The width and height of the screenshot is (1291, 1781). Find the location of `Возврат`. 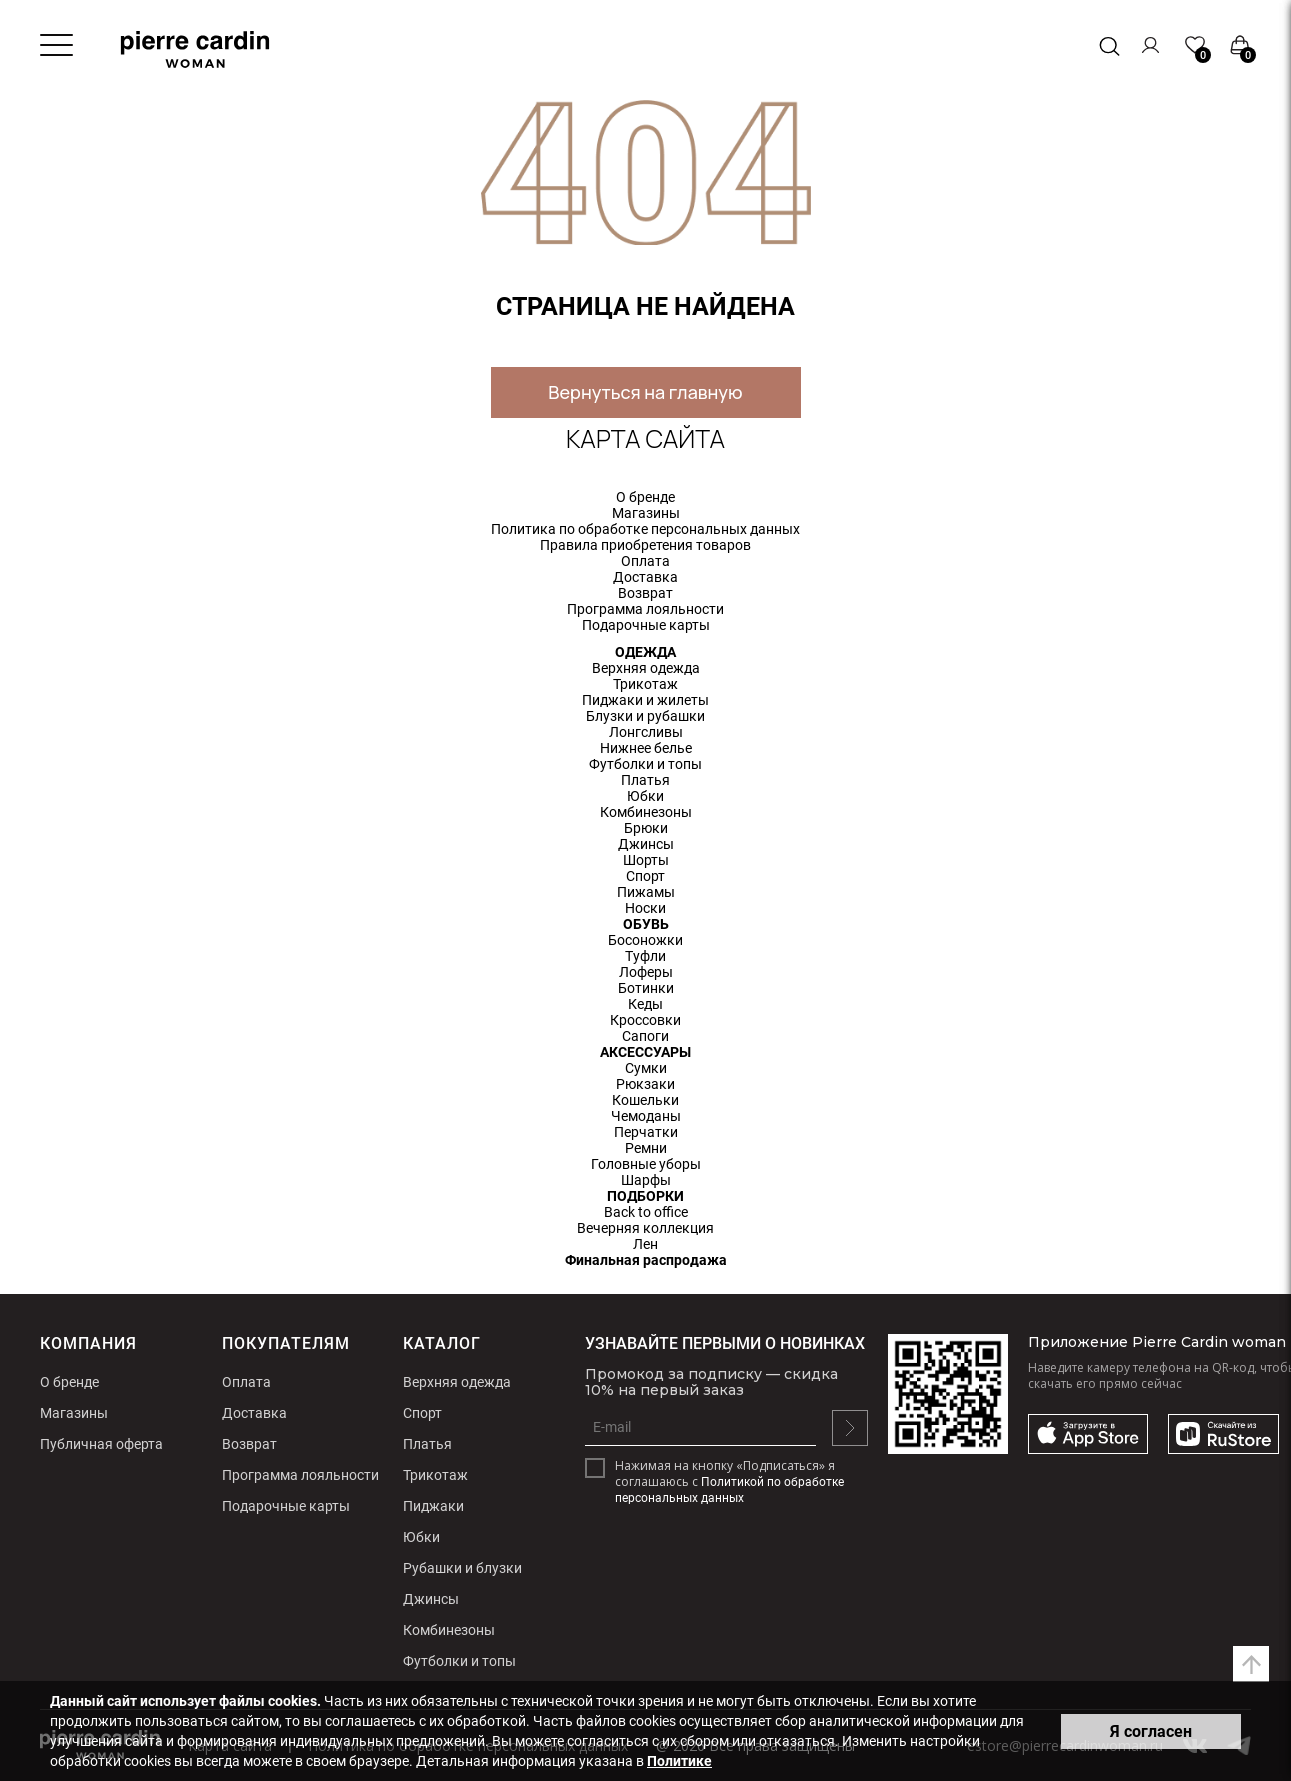

Возврат is located at coordinates (645, 593).